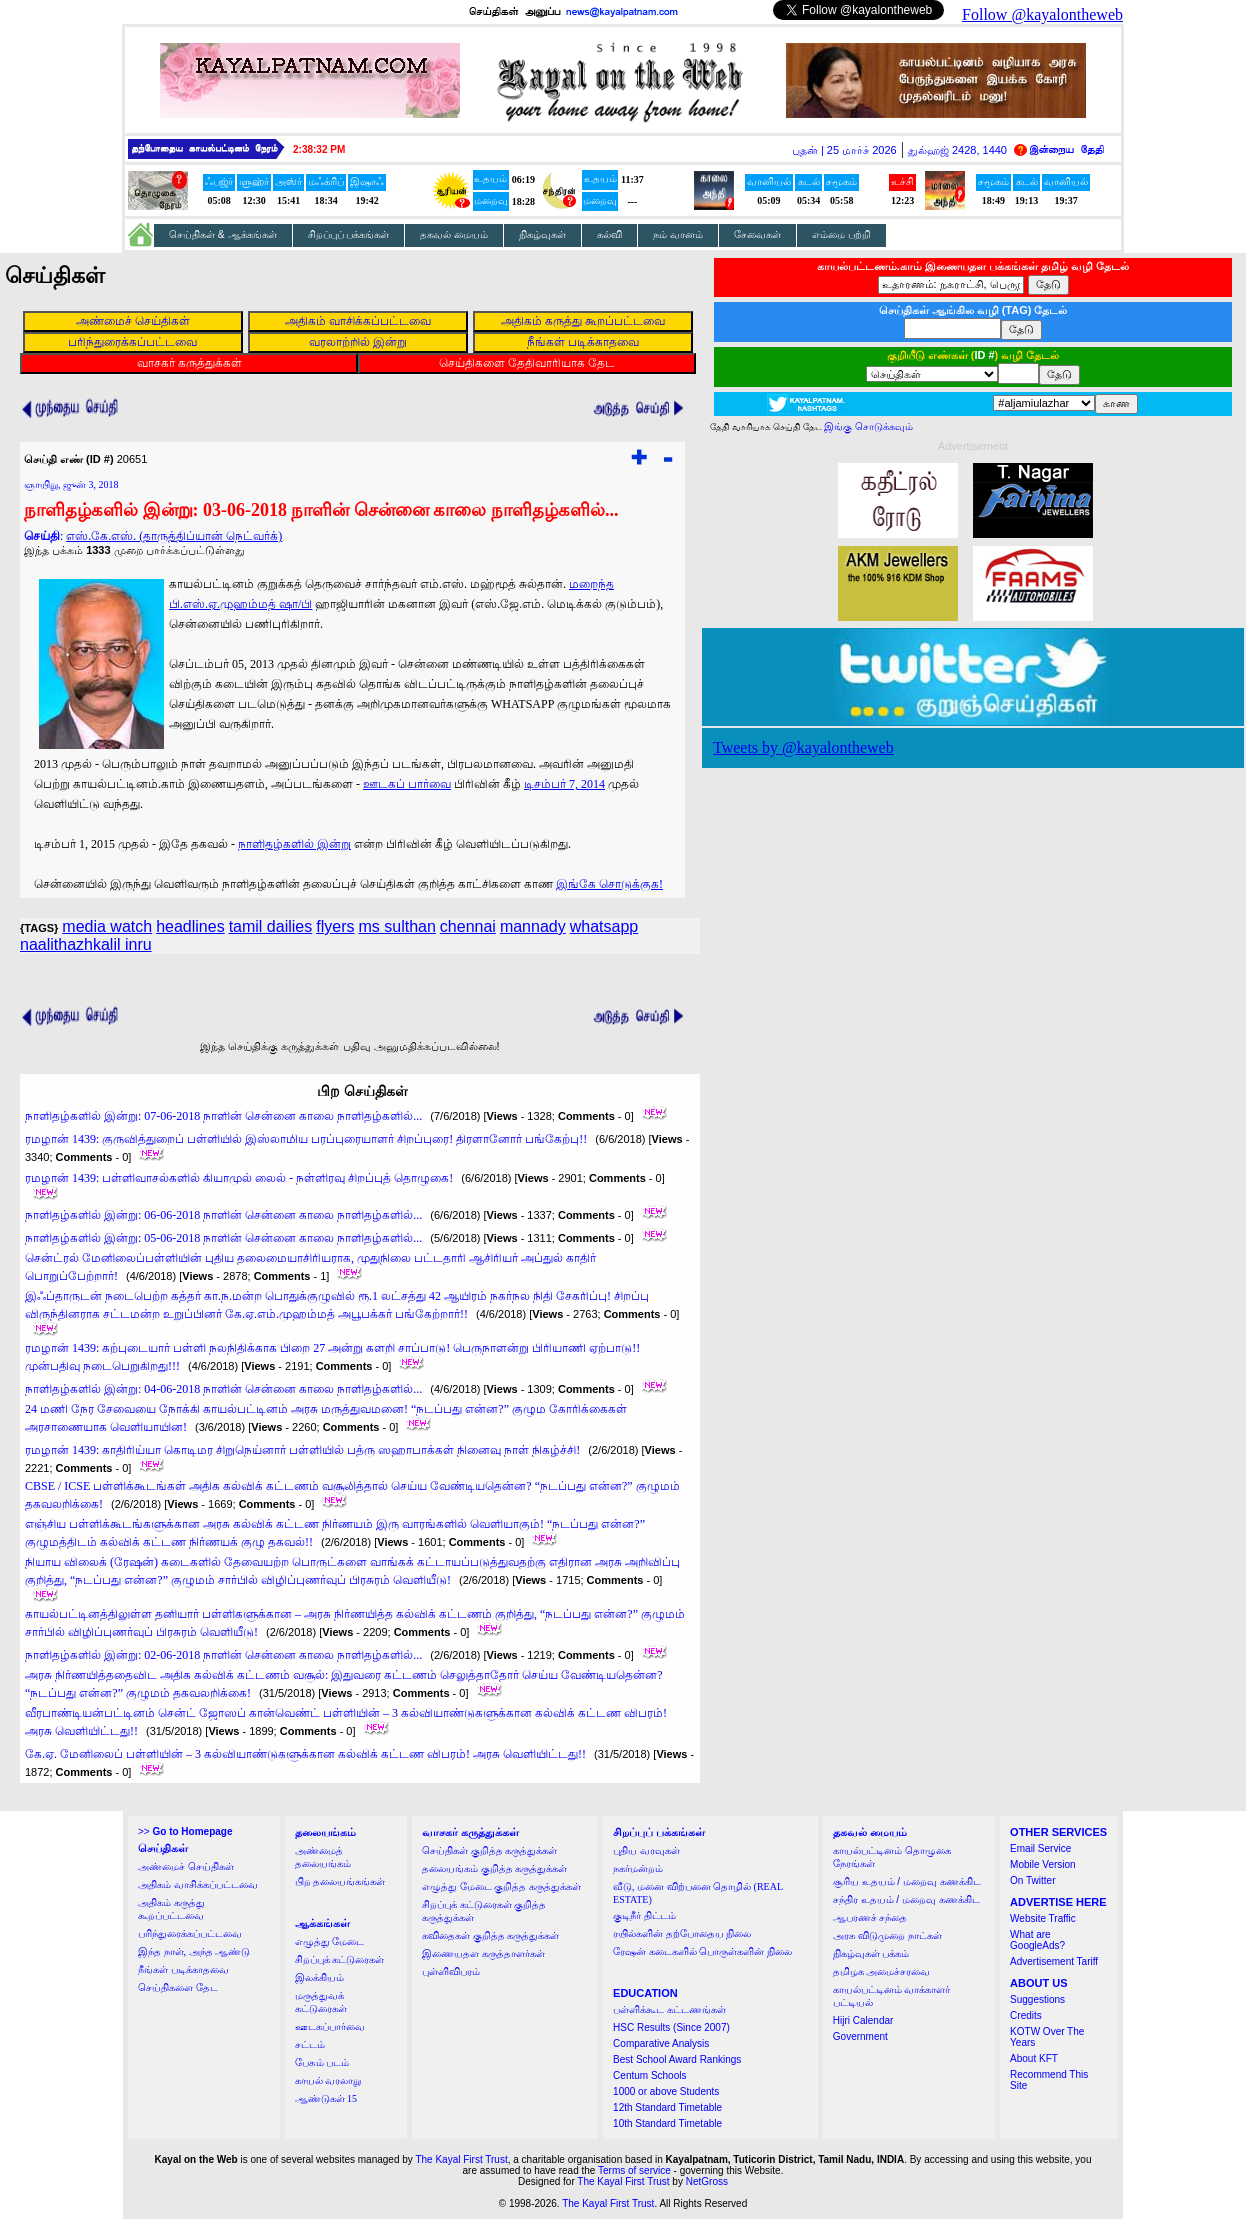 The height and width of the screenshot is (2219, 1246). Describe the element at coordinates (1032, 1880) in the screenshot. I see `On Twitter` at that location.